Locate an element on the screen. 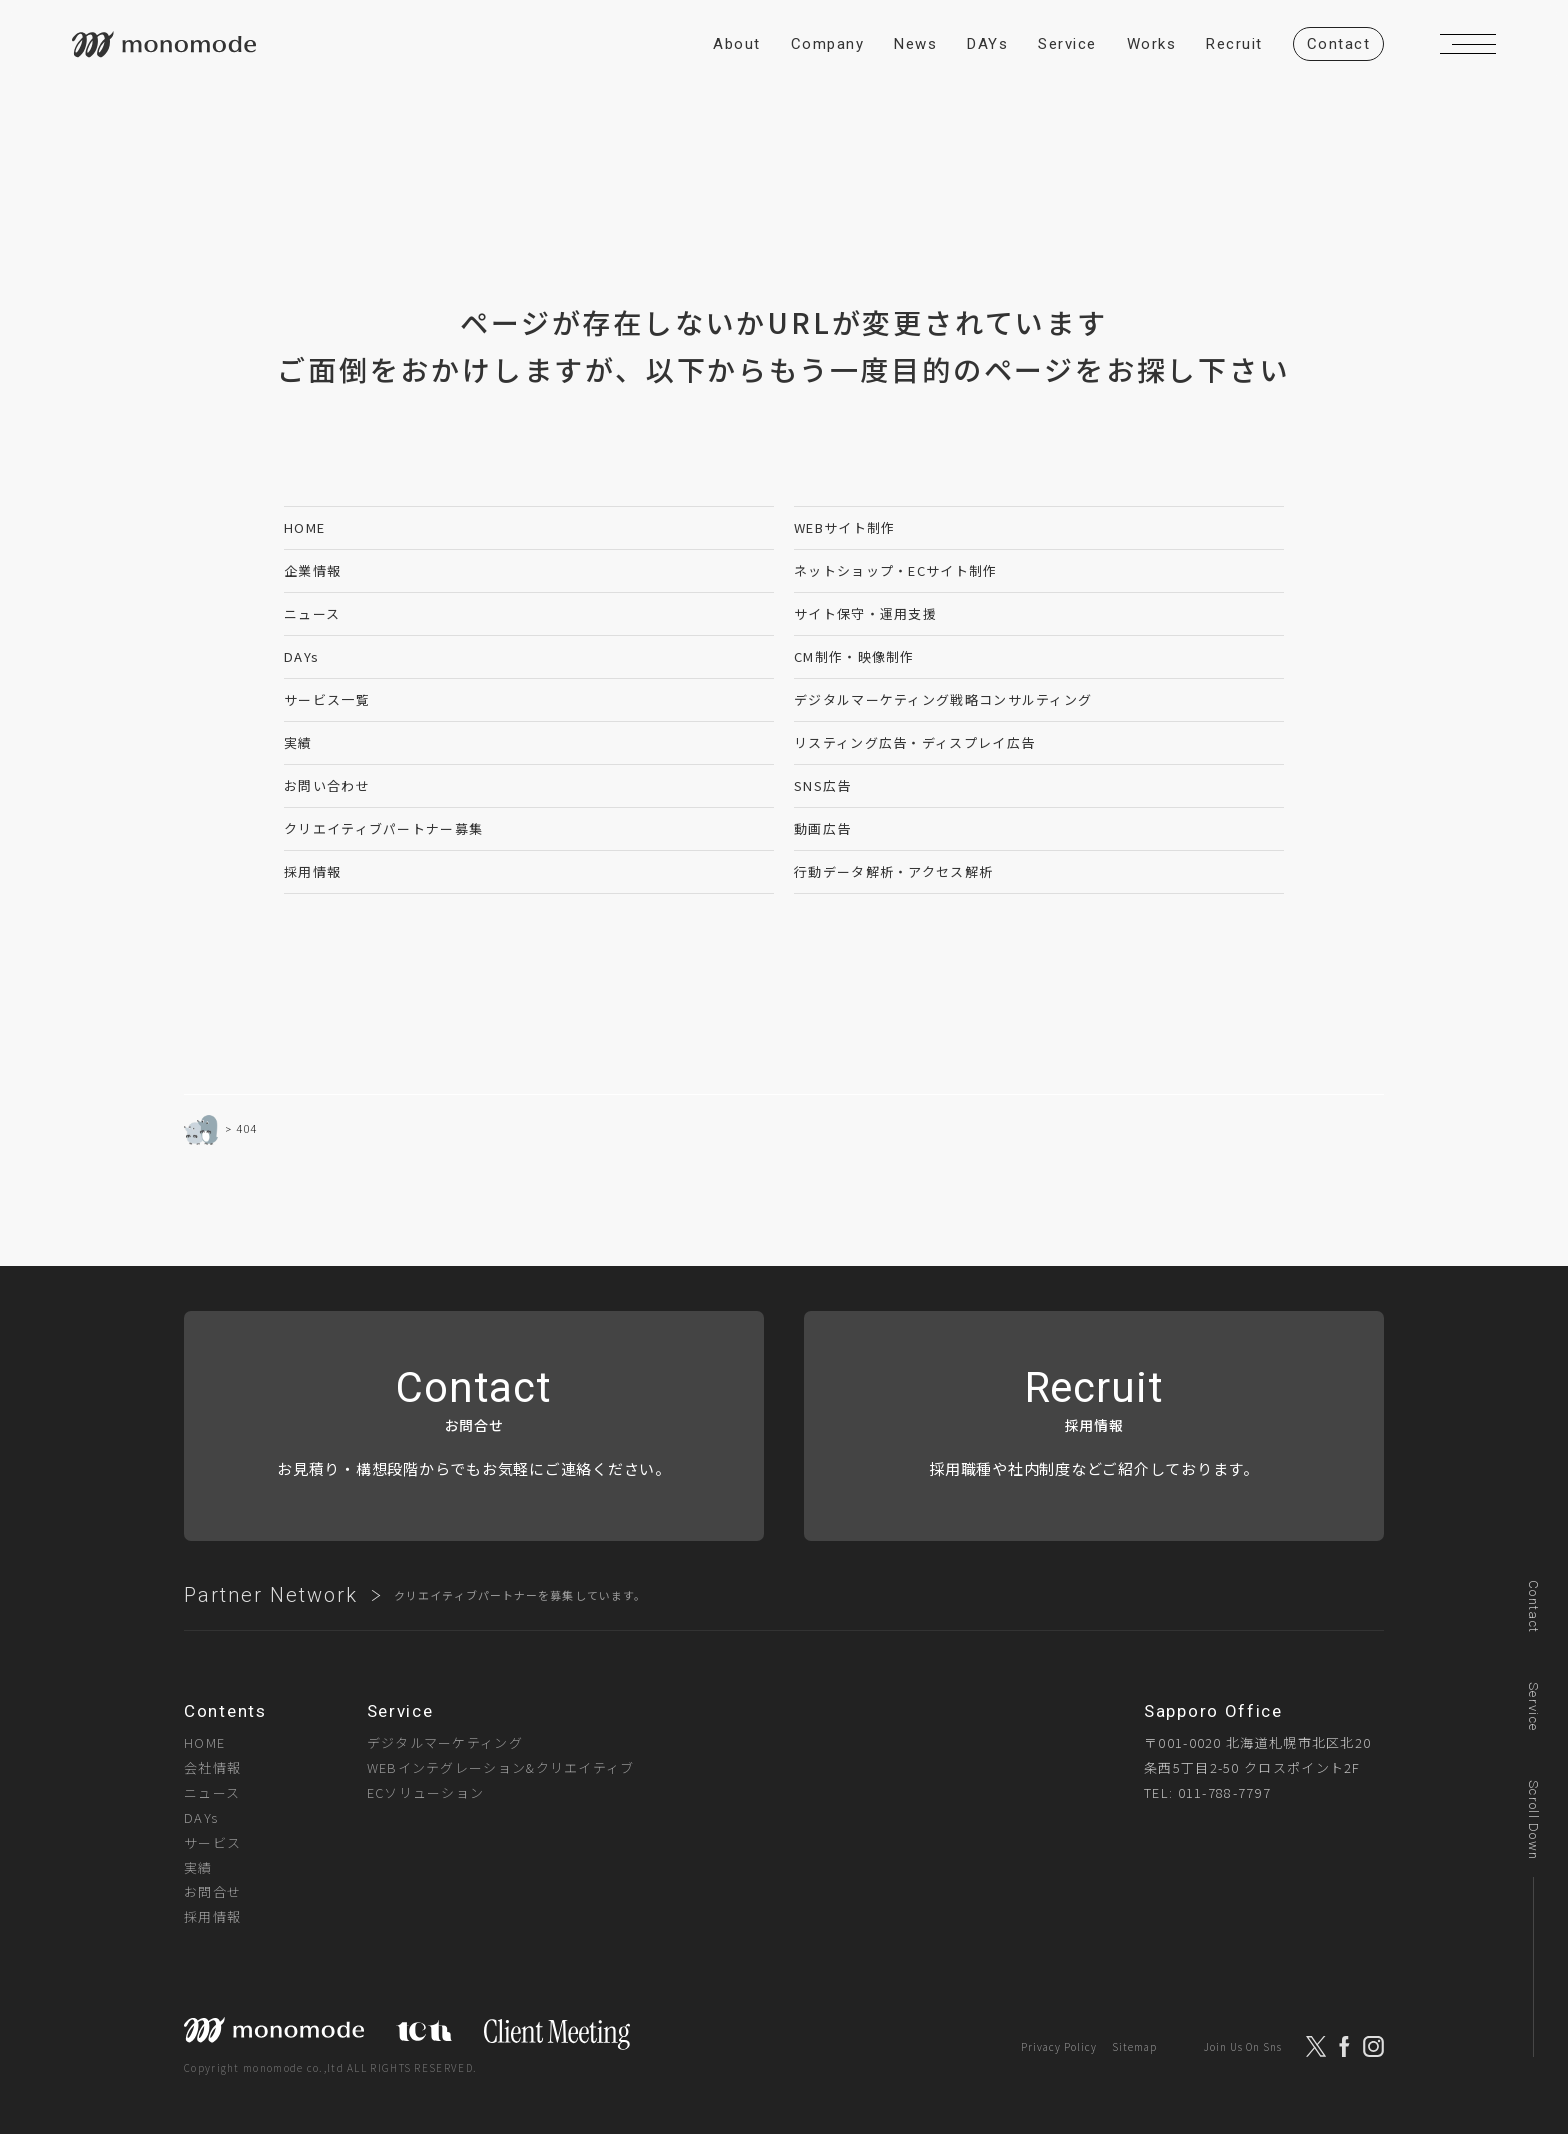 The image size is (1568, 2134). クリエイティブパートナー募集 is located at coordinates (383, 828).